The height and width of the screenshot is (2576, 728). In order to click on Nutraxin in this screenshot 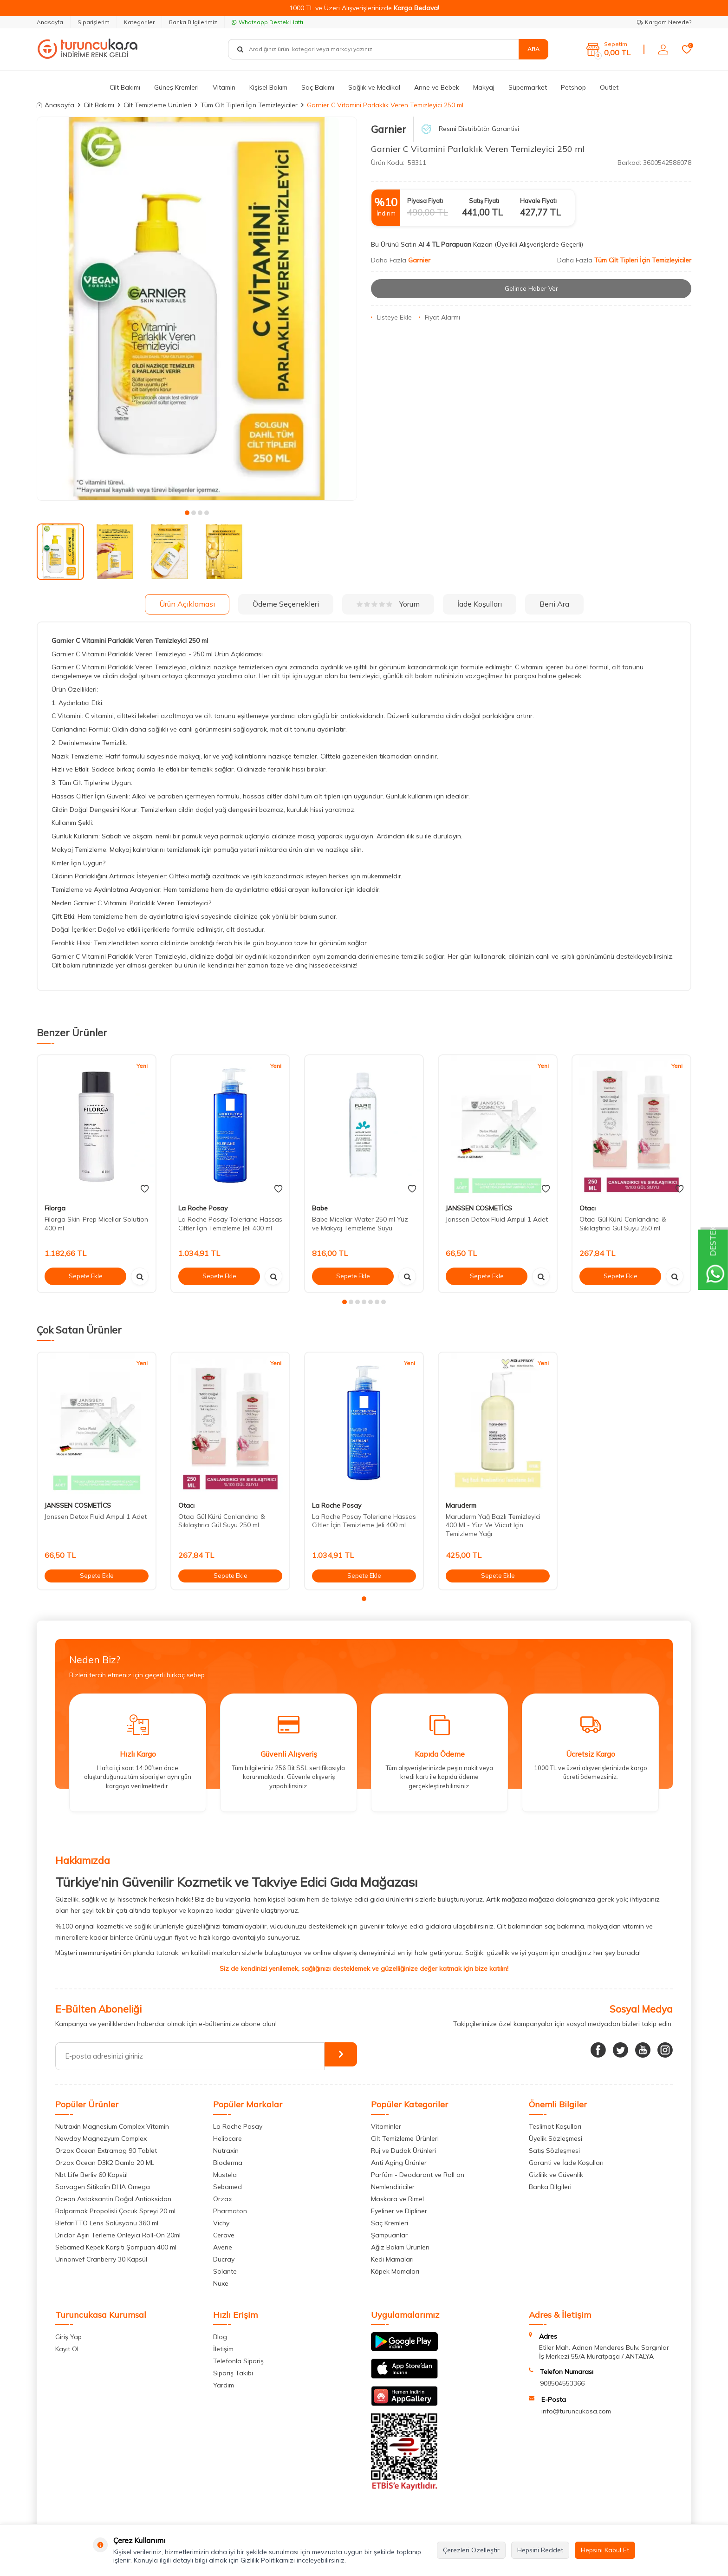, I will do `click(226, 2150)`.